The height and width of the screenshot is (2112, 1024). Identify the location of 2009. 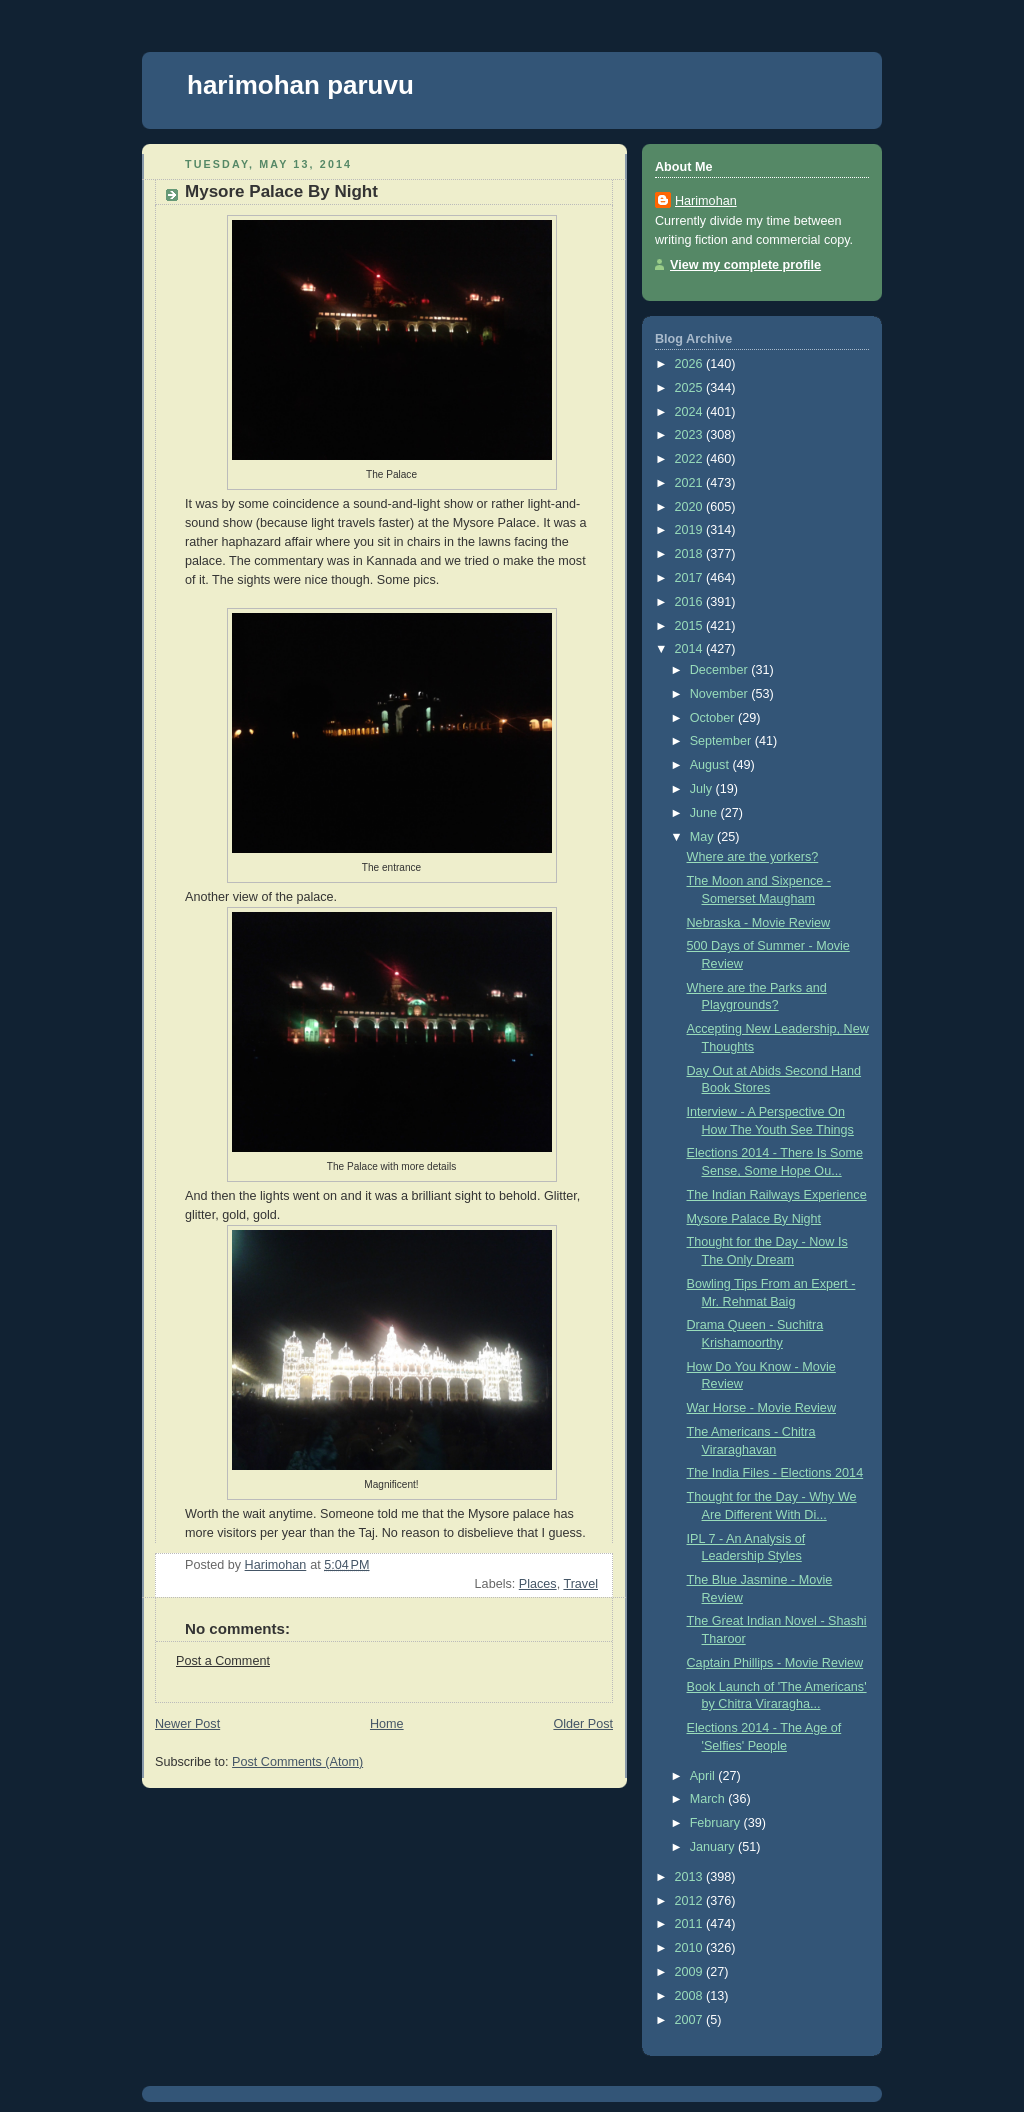
(691, 1972).